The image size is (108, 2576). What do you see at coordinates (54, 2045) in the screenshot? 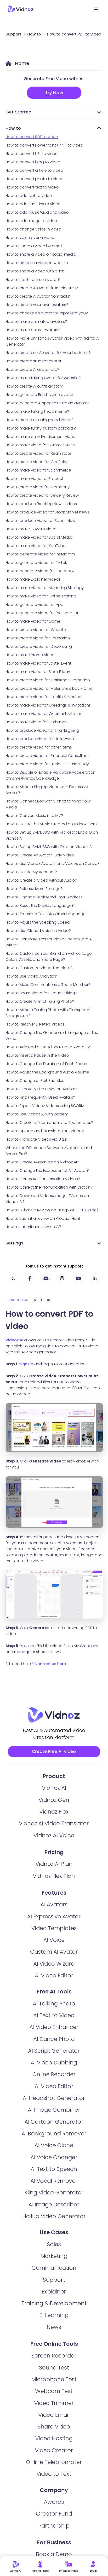
I see `AI Dance Photo` at bounding box center [54, 2045].